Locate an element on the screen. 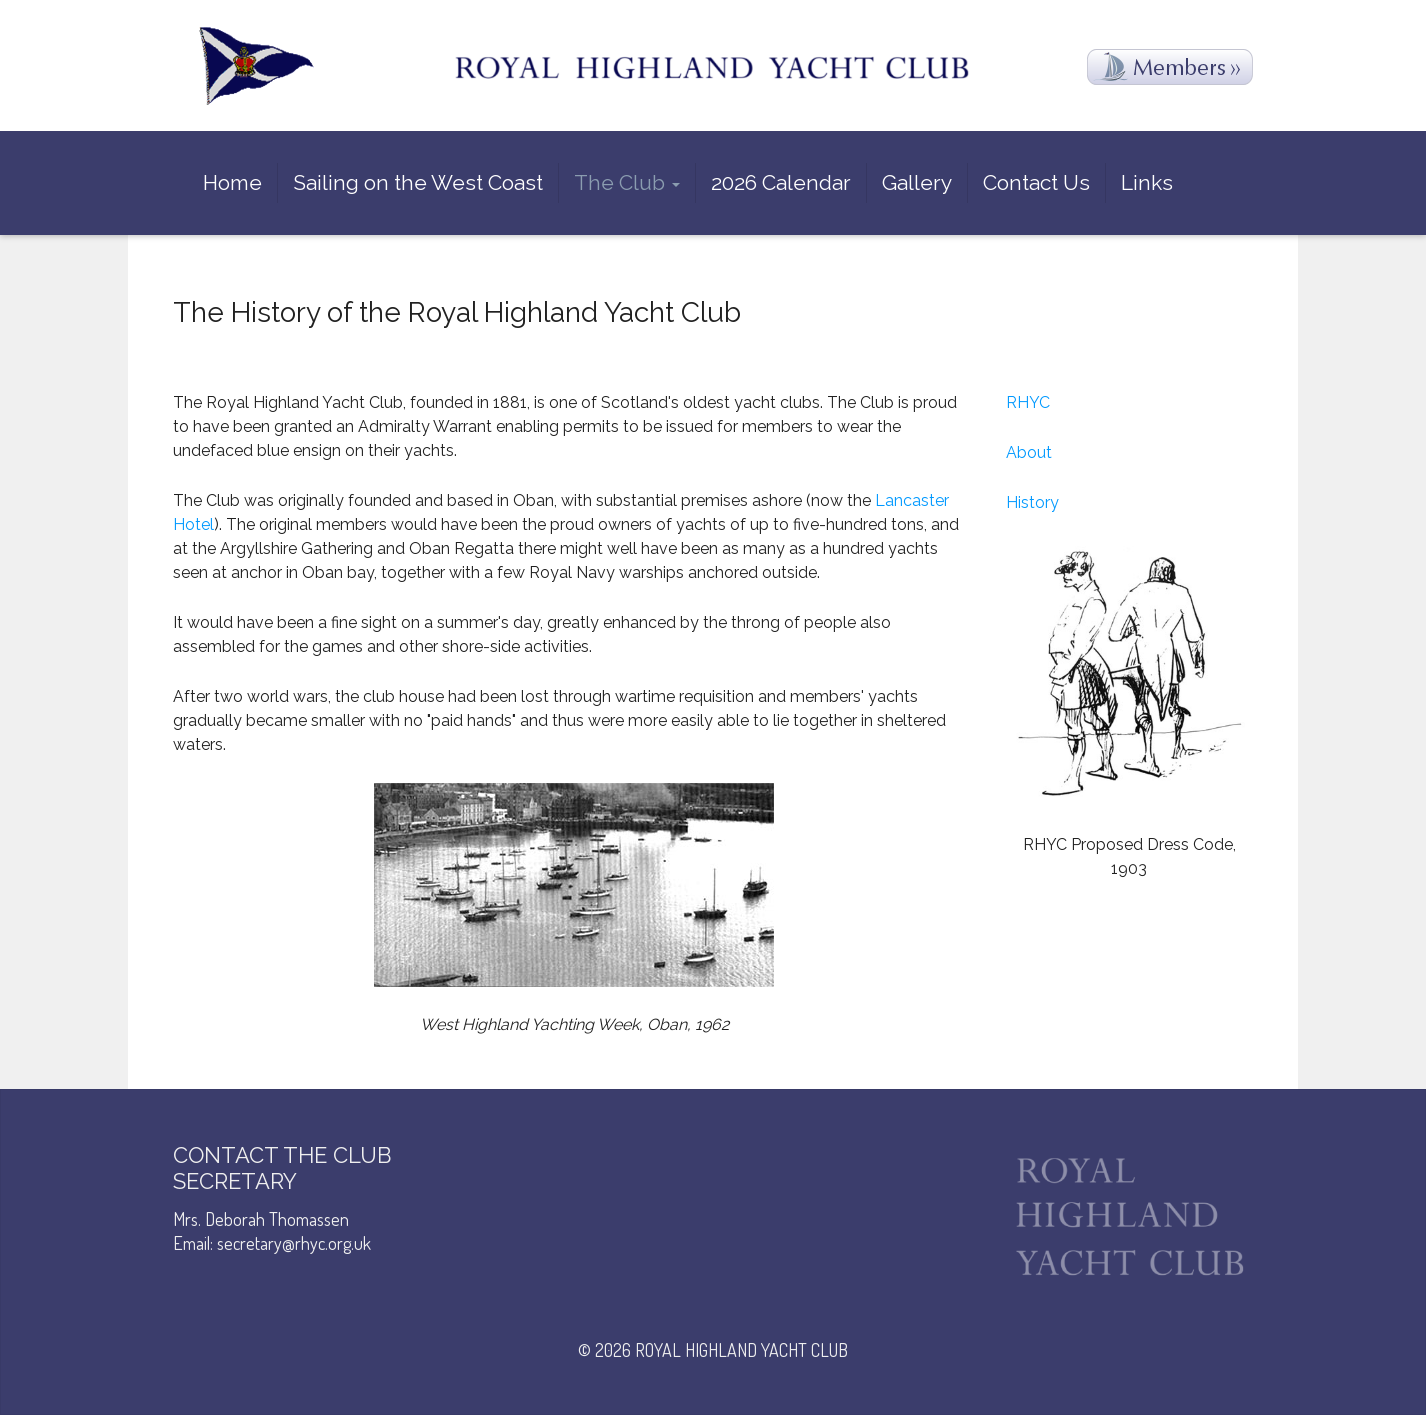 This screenshot has width=1426, height=1415. Contact Us is located at coordinates (1036, 182).